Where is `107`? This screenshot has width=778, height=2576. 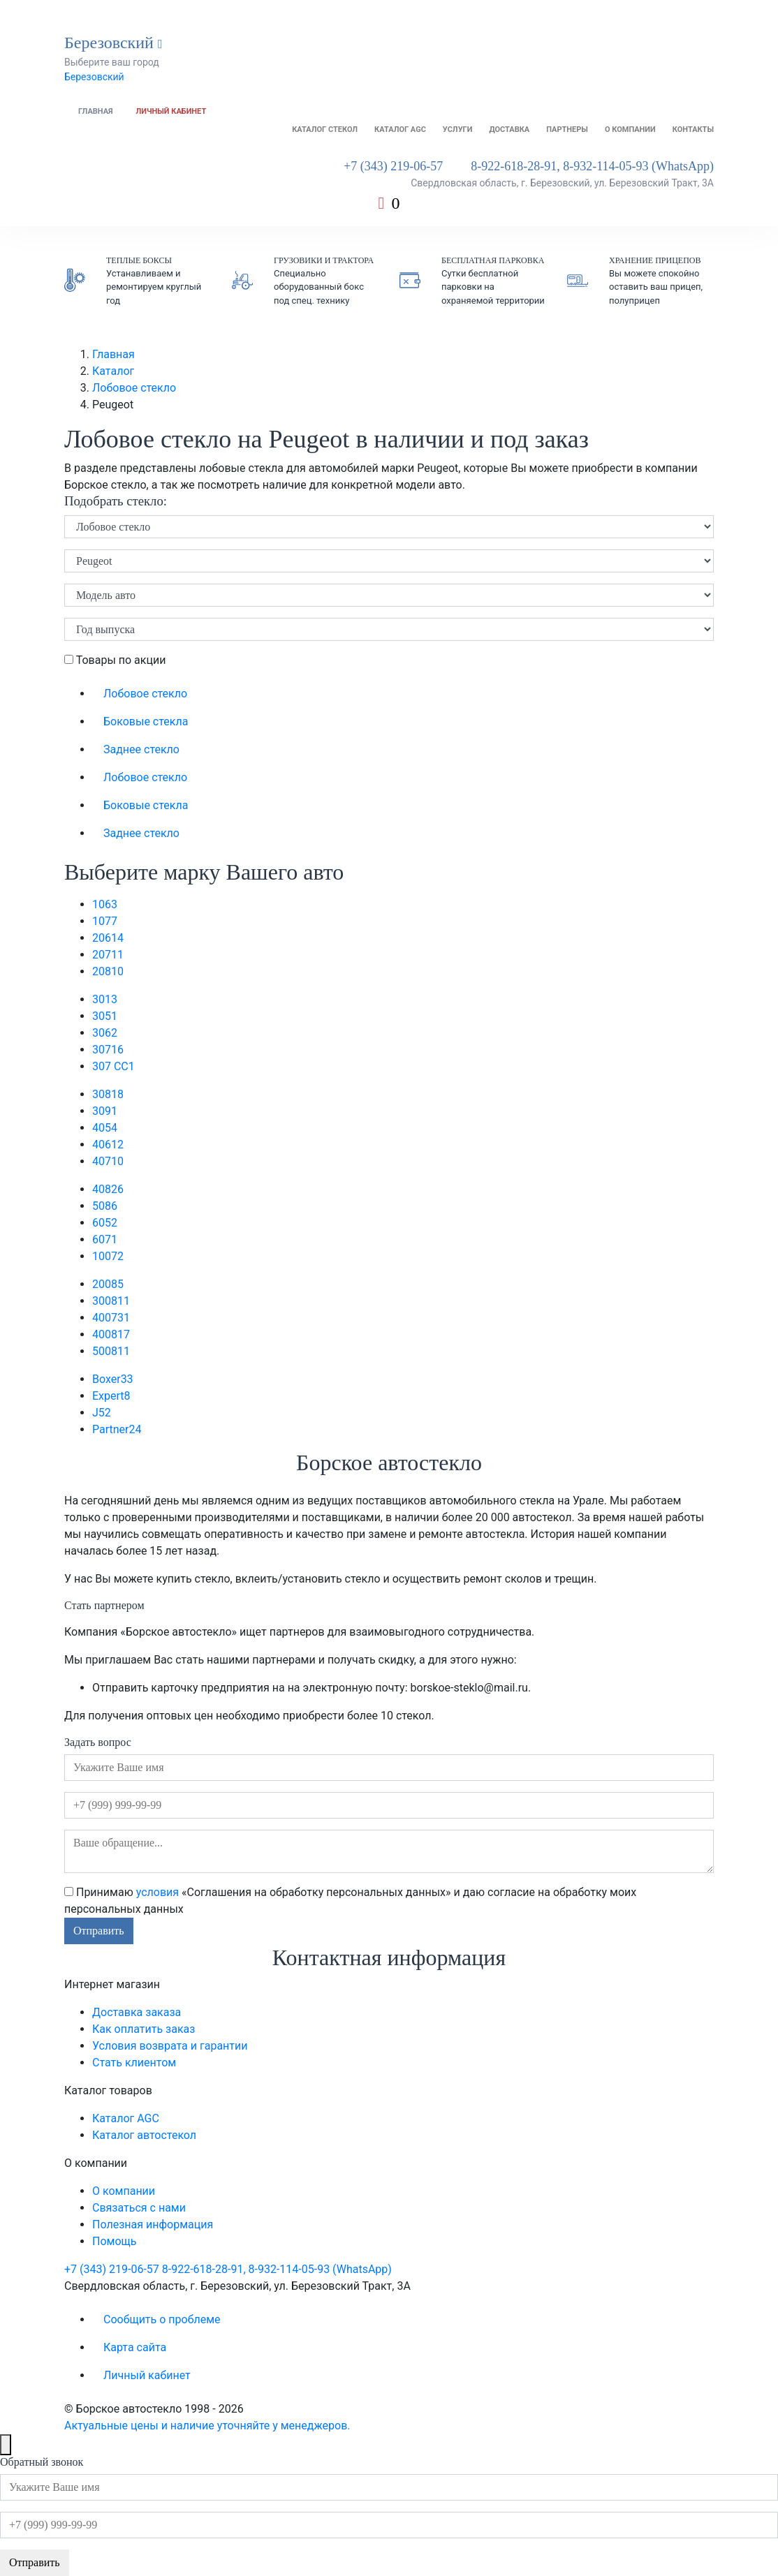 107 is located at coordinates (104, 921).